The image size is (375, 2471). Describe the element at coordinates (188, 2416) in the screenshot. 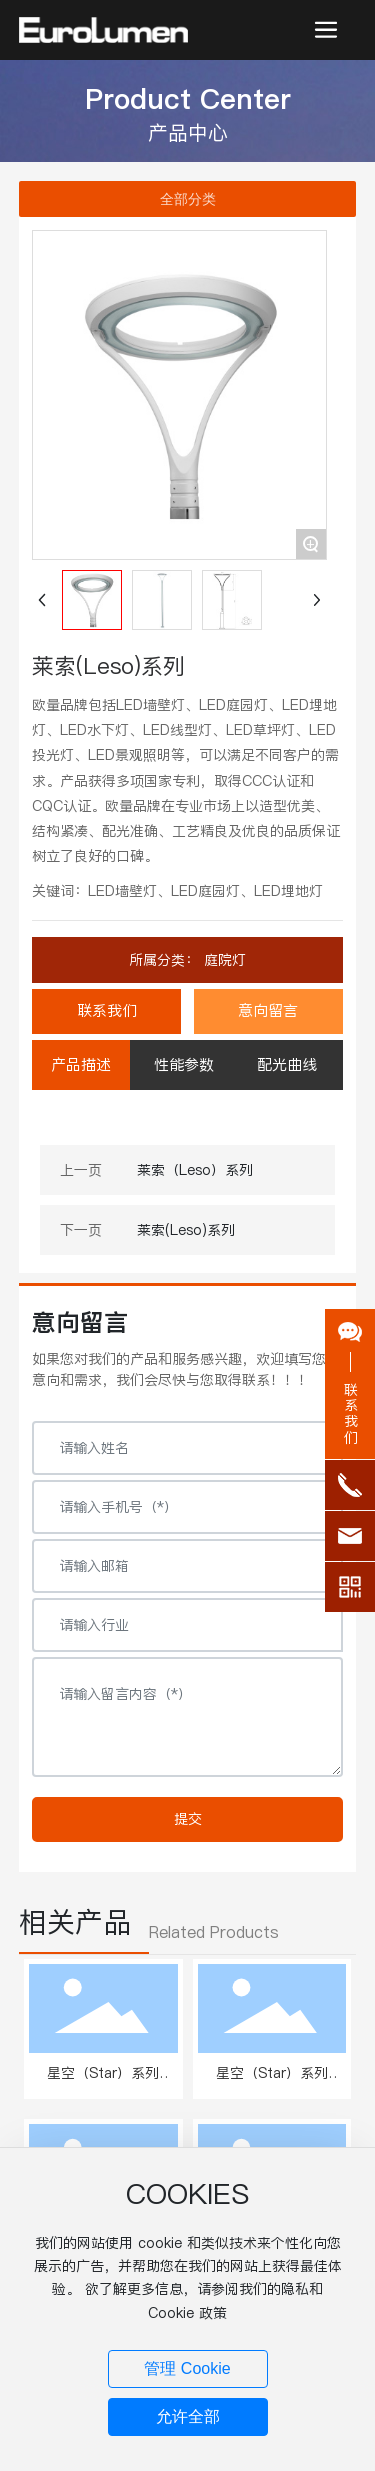

I see `允许全部` at that location.